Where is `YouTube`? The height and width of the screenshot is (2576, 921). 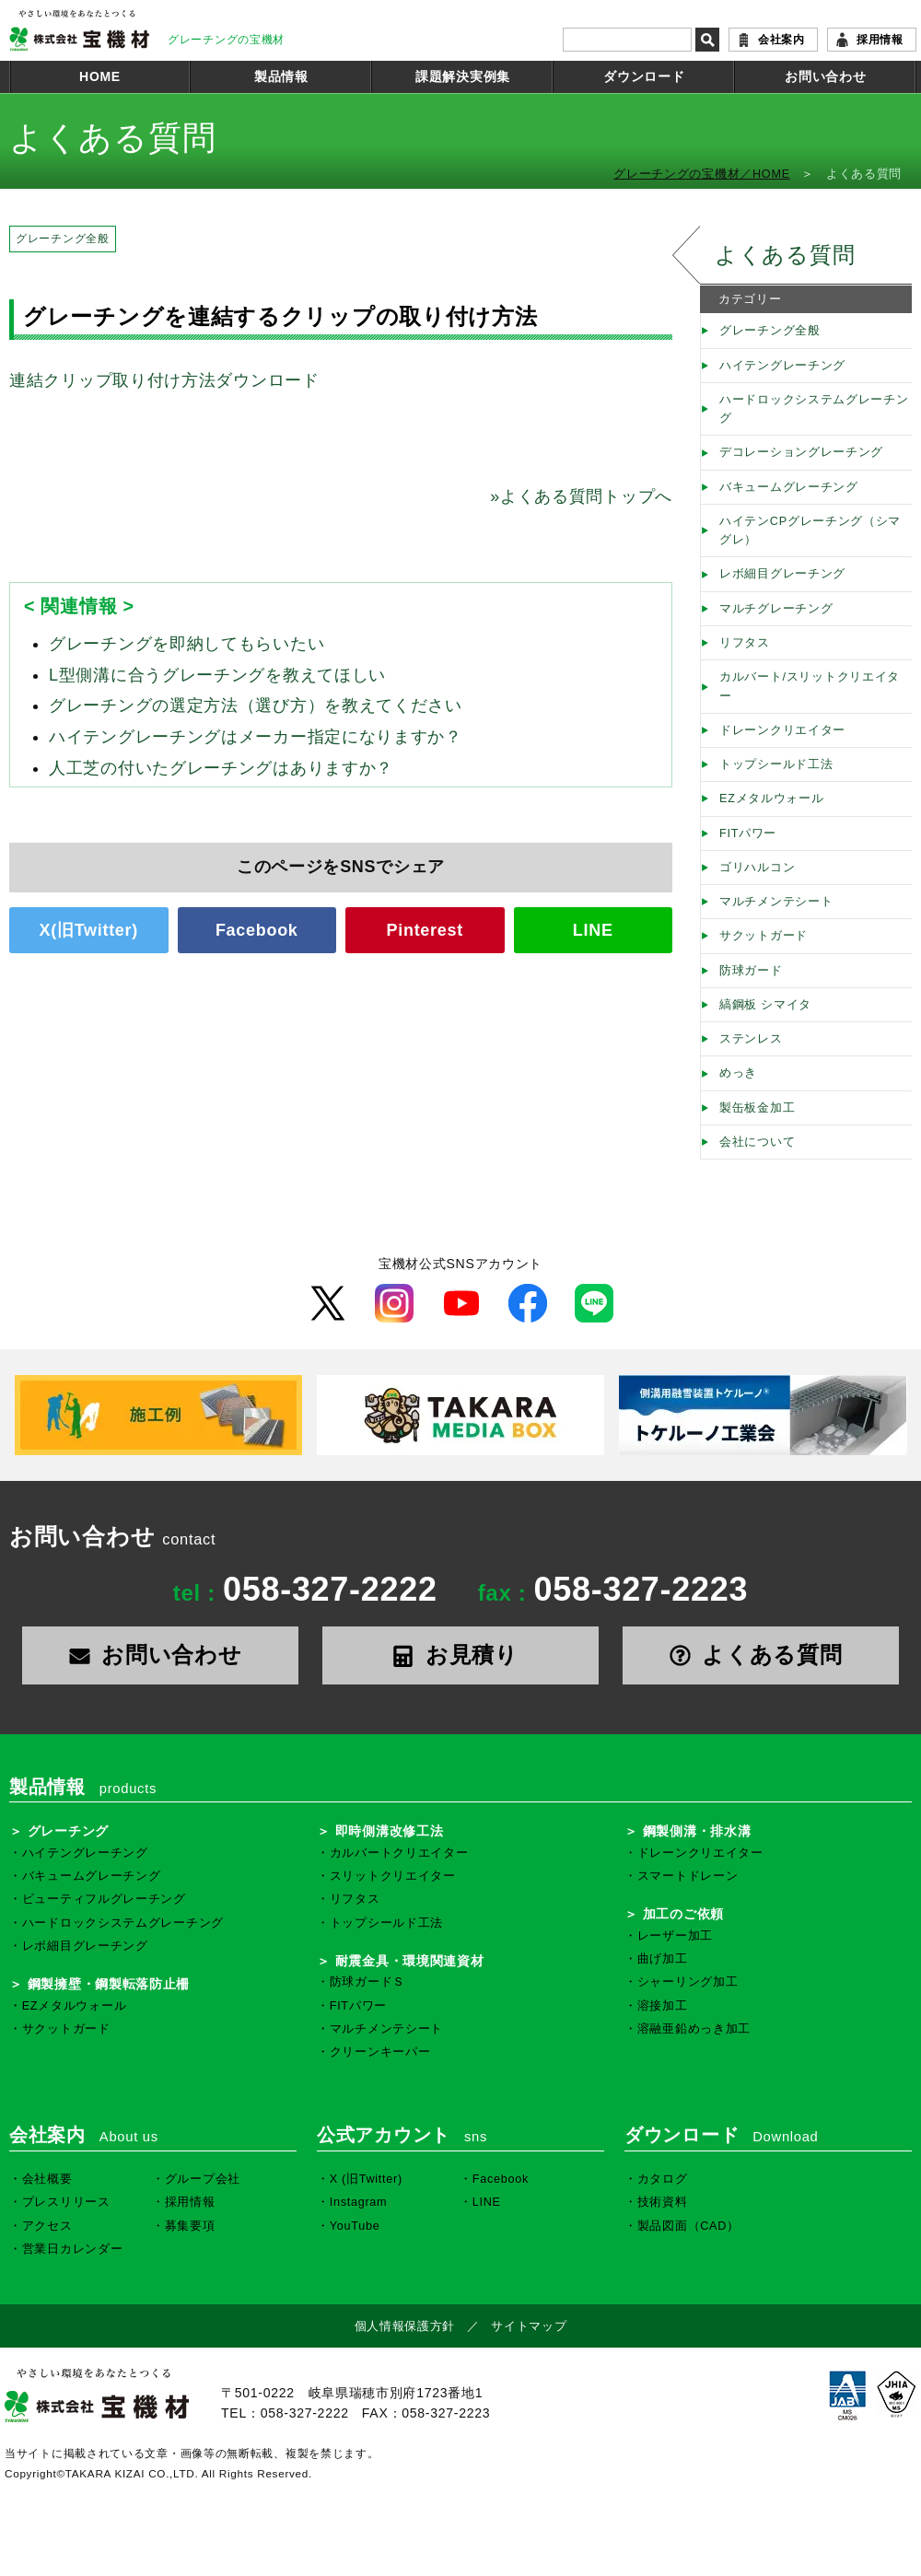
YouTube is located at coordinates (355, 2226).